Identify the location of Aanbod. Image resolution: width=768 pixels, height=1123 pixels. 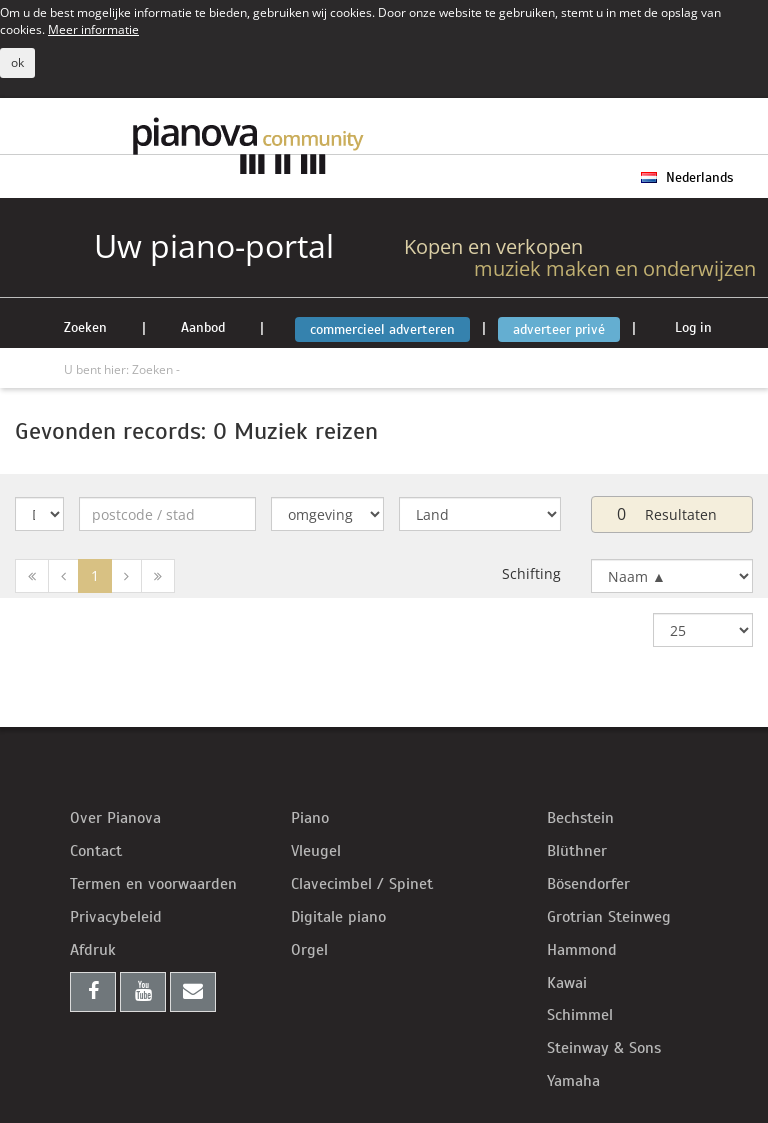
(203, 327).